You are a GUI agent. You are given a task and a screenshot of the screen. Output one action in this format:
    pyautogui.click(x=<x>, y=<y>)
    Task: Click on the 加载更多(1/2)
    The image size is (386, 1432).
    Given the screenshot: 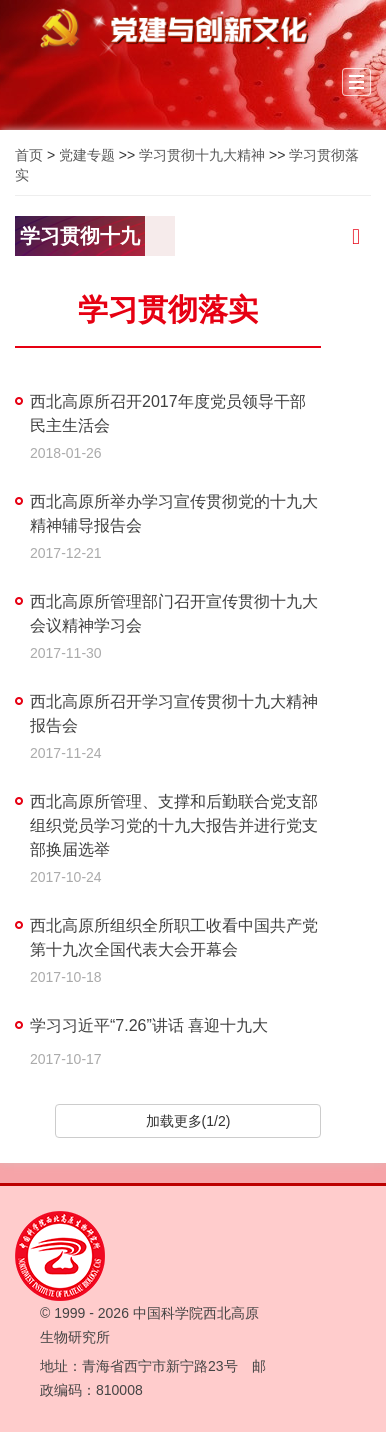 What is the action you would take?
    pyautogui.click(x=188, y=1121)
    